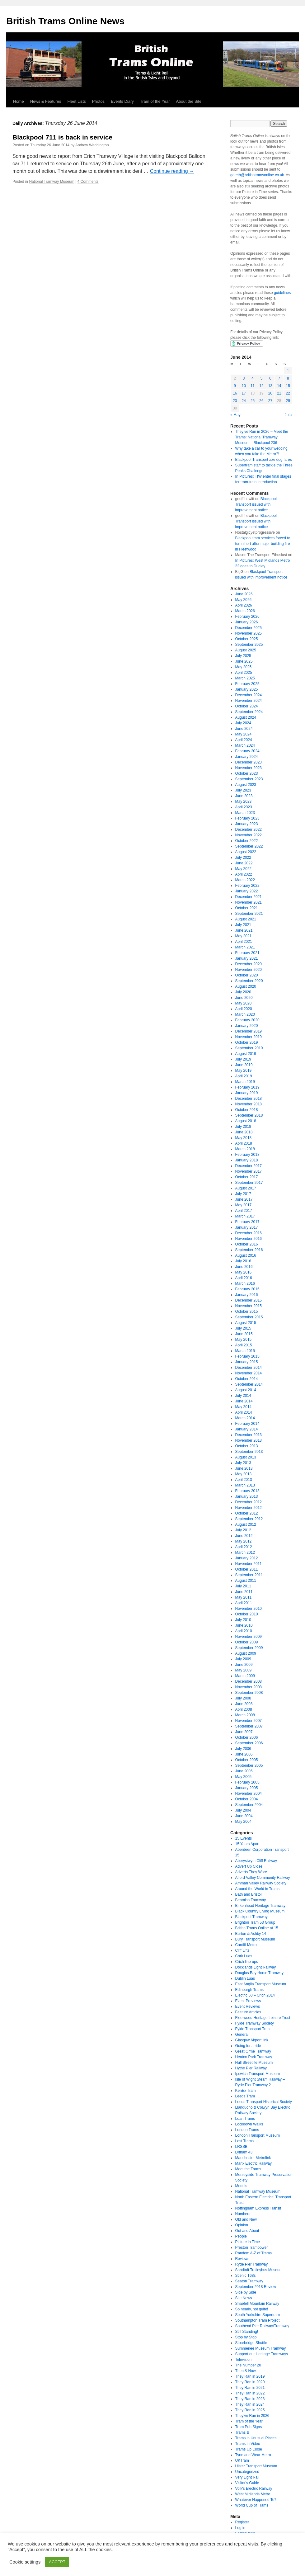 The image size is (305, 2576). I want to click on 21 [Posts published on June 21, 2014], so click(279, 393).